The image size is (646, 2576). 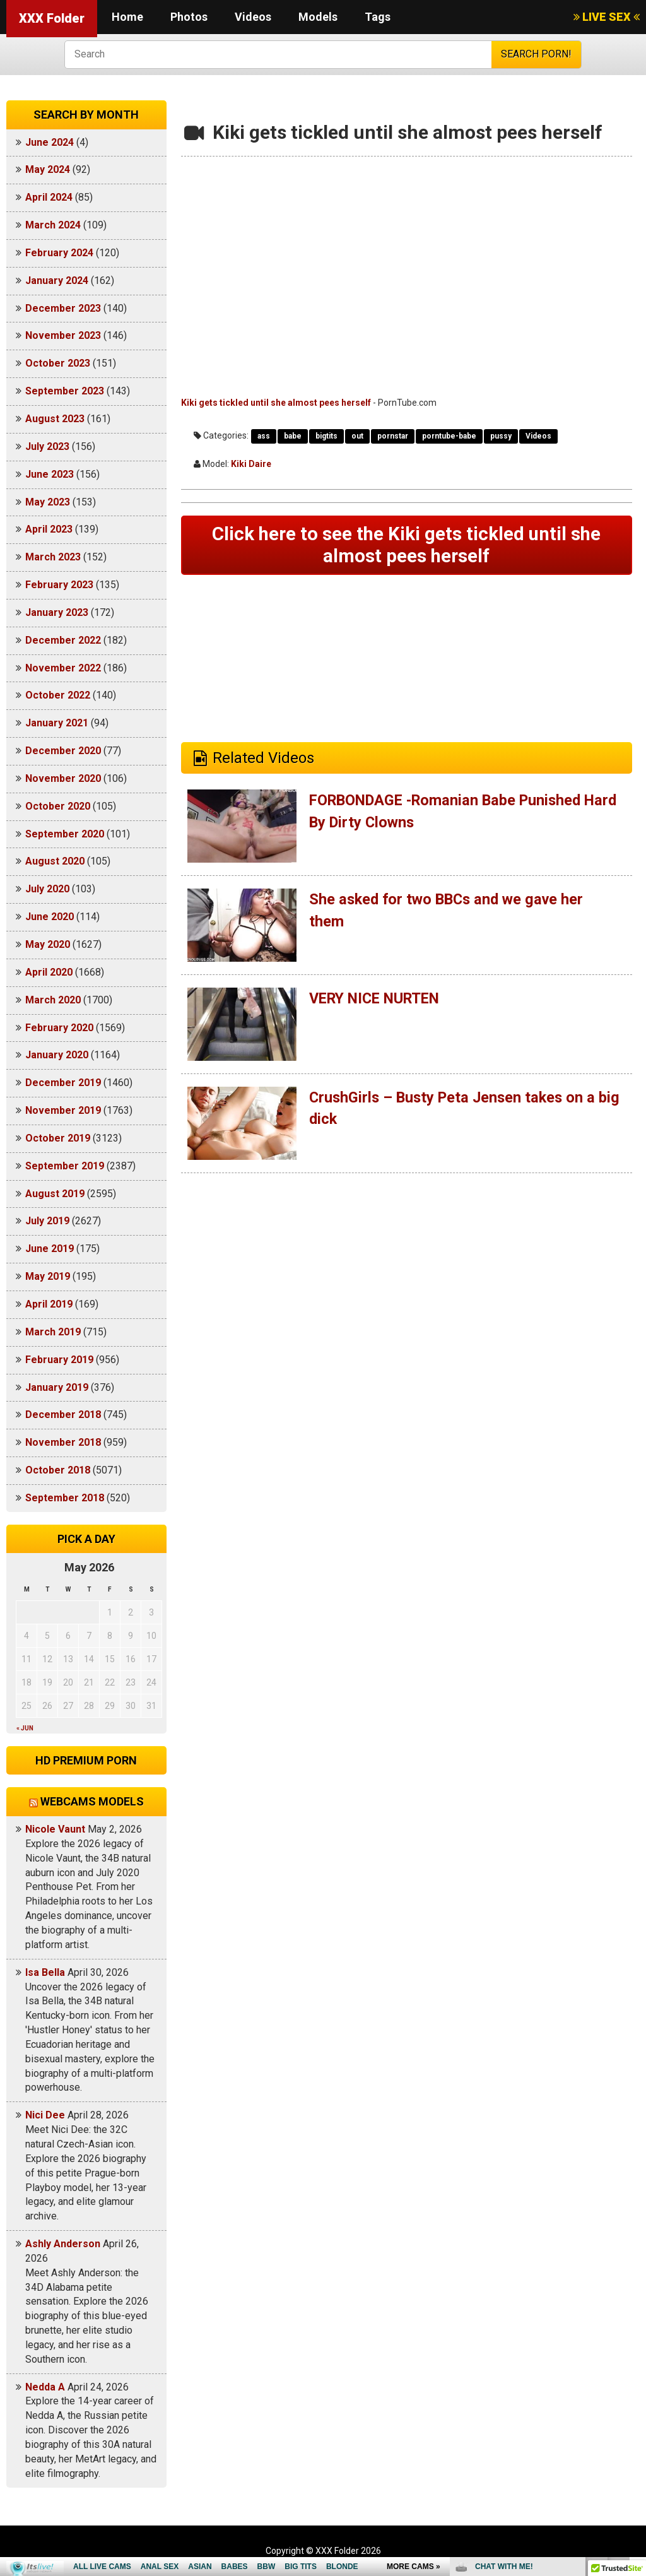 What do you see at coordinates (24, 1728) in the screenshot?
I see `« Jun` at bounding box center [24, 1728].